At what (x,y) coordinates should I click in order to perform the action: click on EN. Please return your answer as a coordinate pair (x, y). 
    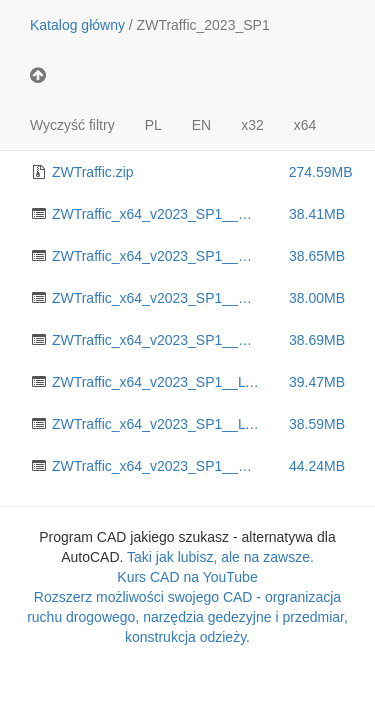
    Looking at the image, I should click on (201, 125).